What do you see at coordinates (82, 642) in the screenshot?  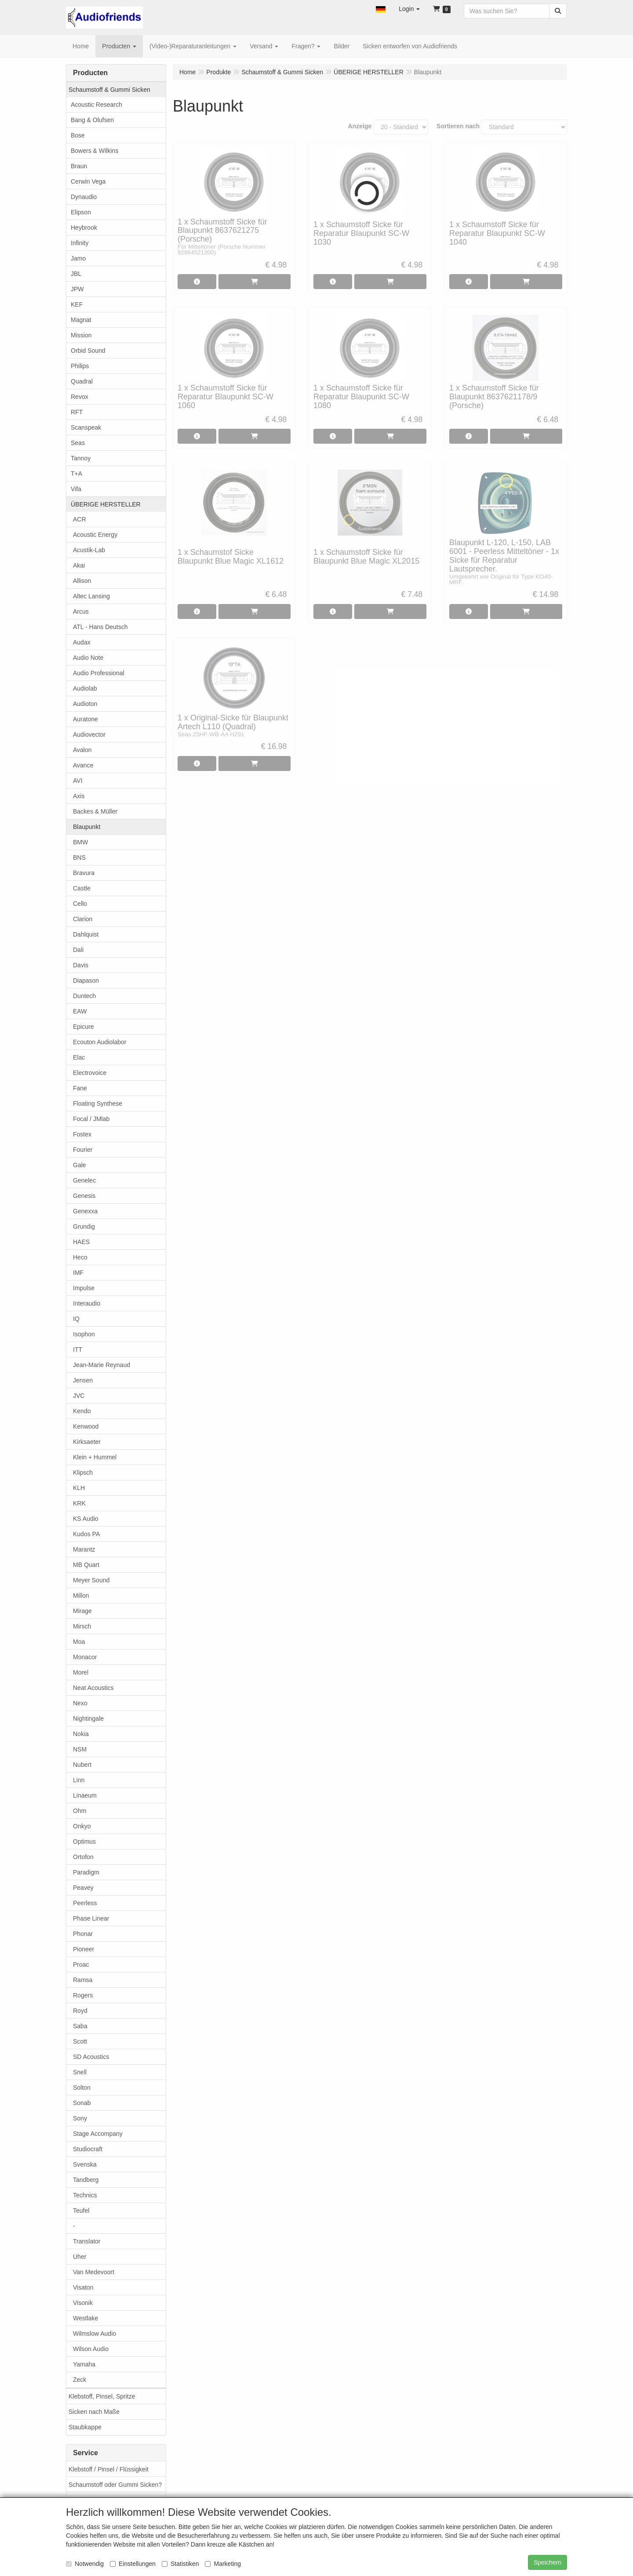 I see `Audax` at bounding box center [82, 642].